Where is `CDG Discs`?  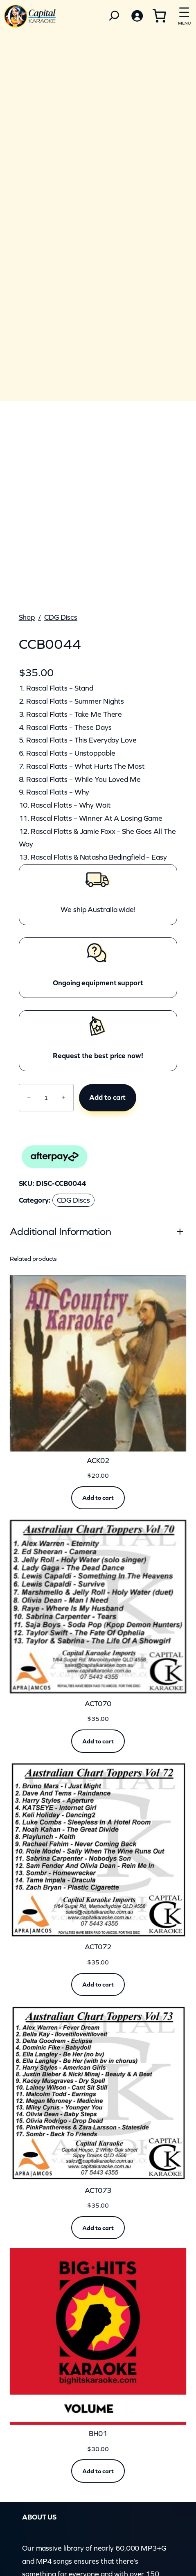
CDG Discs is located at coordinates (60, 617).